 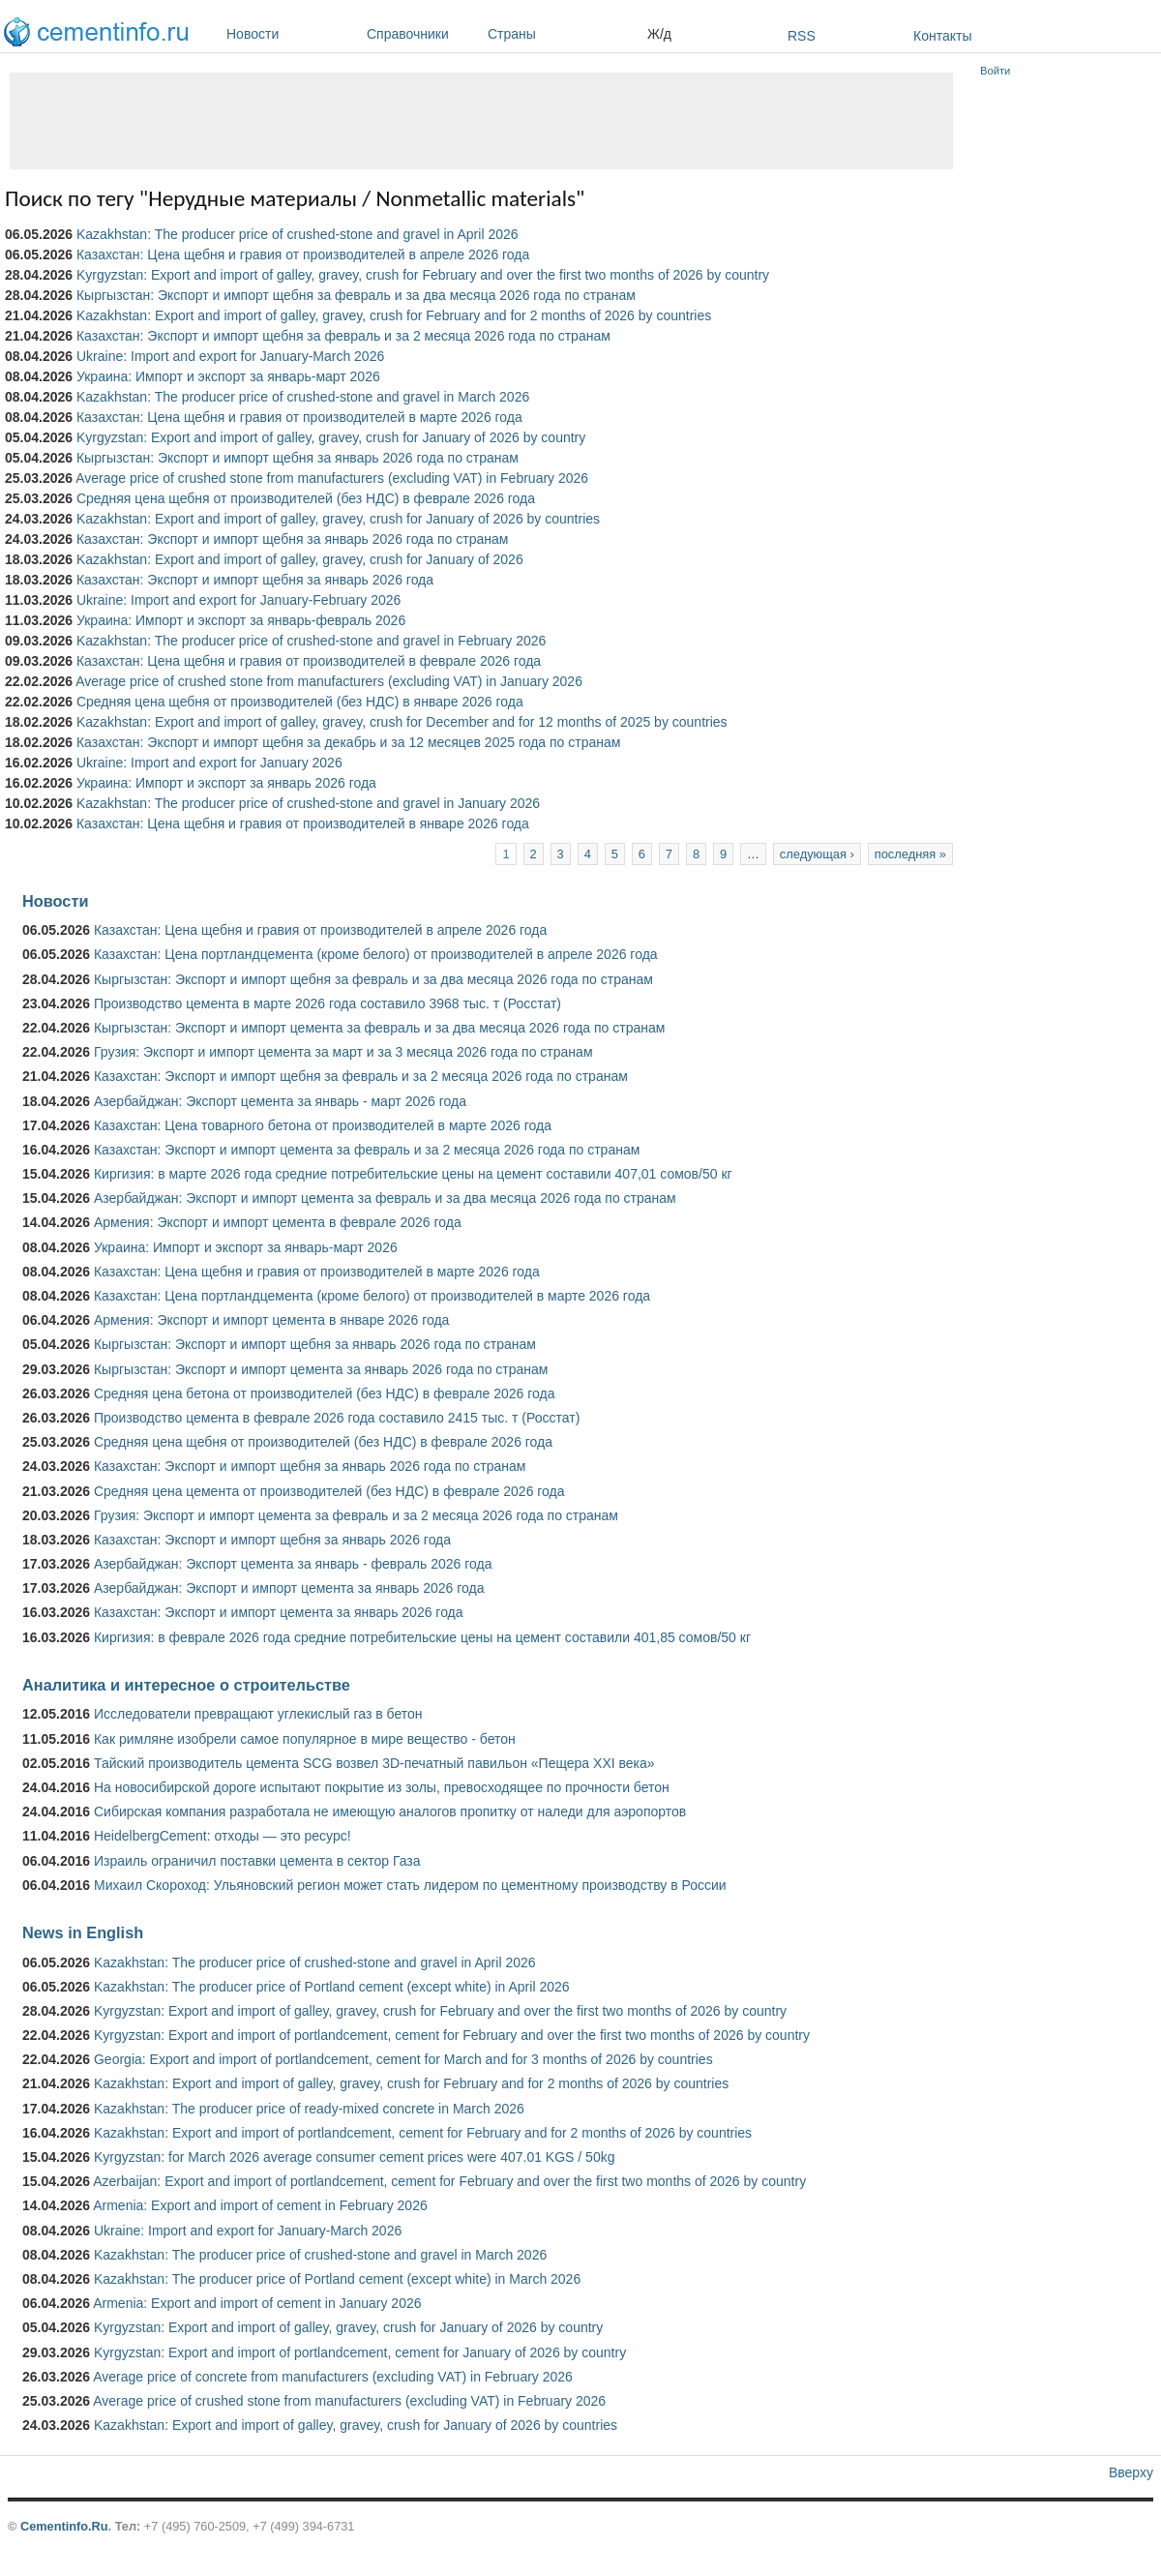 What do you see at coordinates (297, 234) in the screenshot?
I see `Kazakhstan: The producer price of crushed-stone and gravel in April 2026` at bounding box center [297, 234].